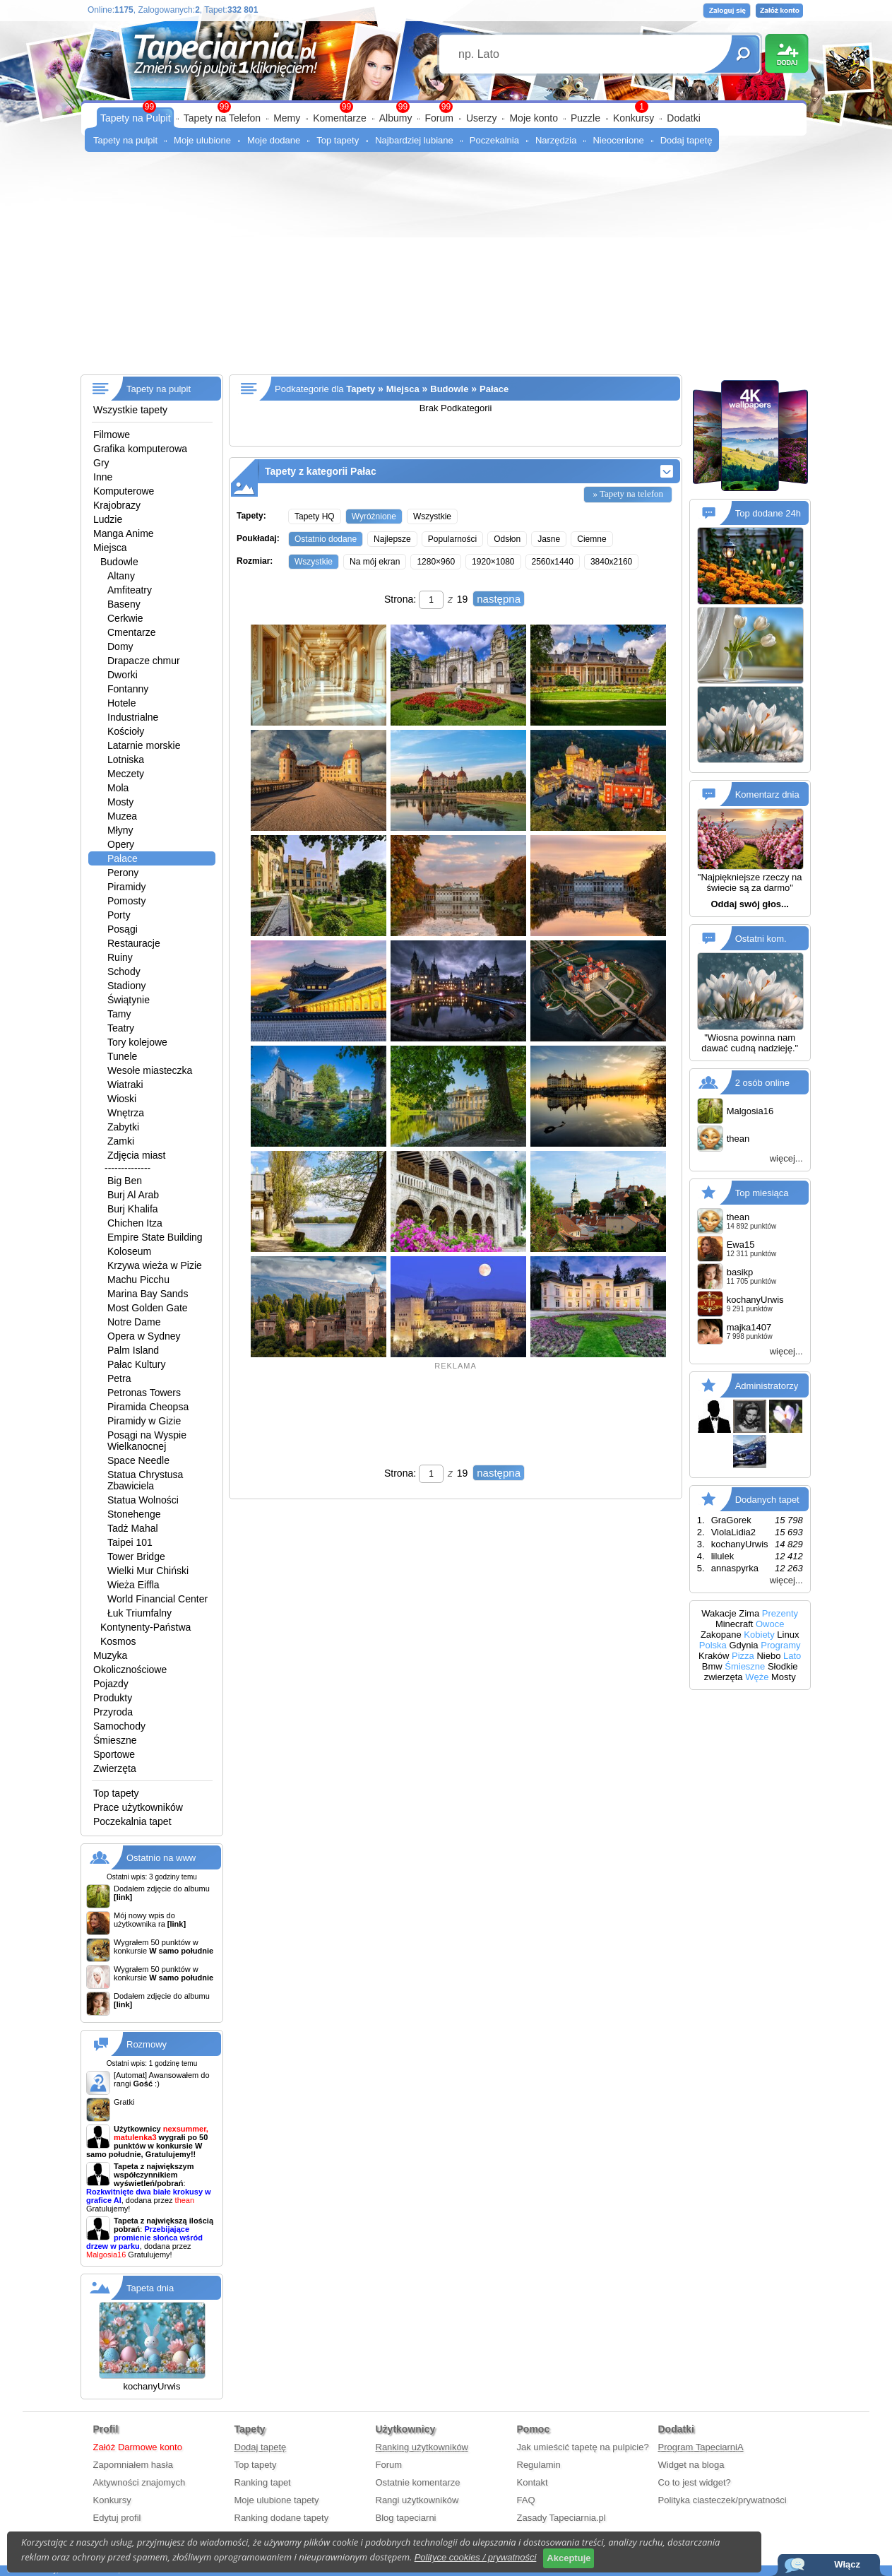 This screenshot has width=892, height=2576. I want to click on Statua Chrystusa Zbawiciela, so click(145, 1480).